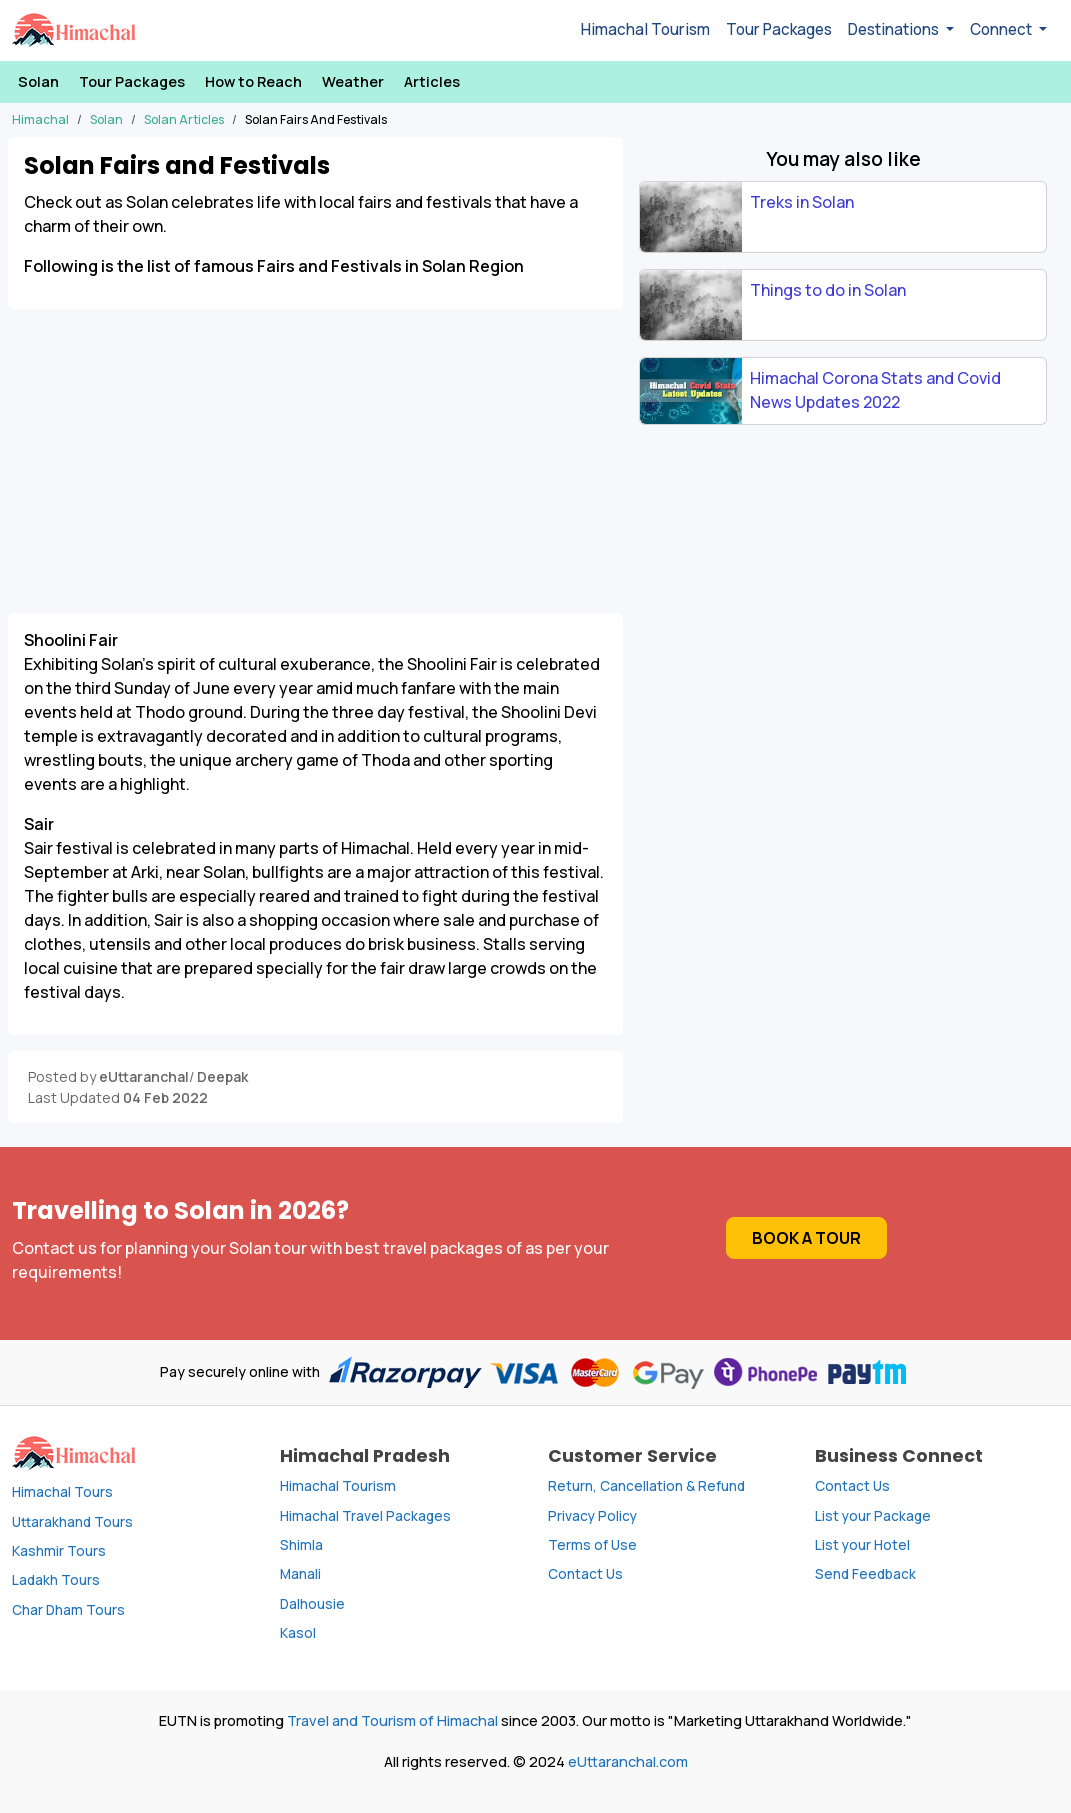 This screenshot has width=1071, height=1813. I want to click on List your Package, so click(873, 1516).